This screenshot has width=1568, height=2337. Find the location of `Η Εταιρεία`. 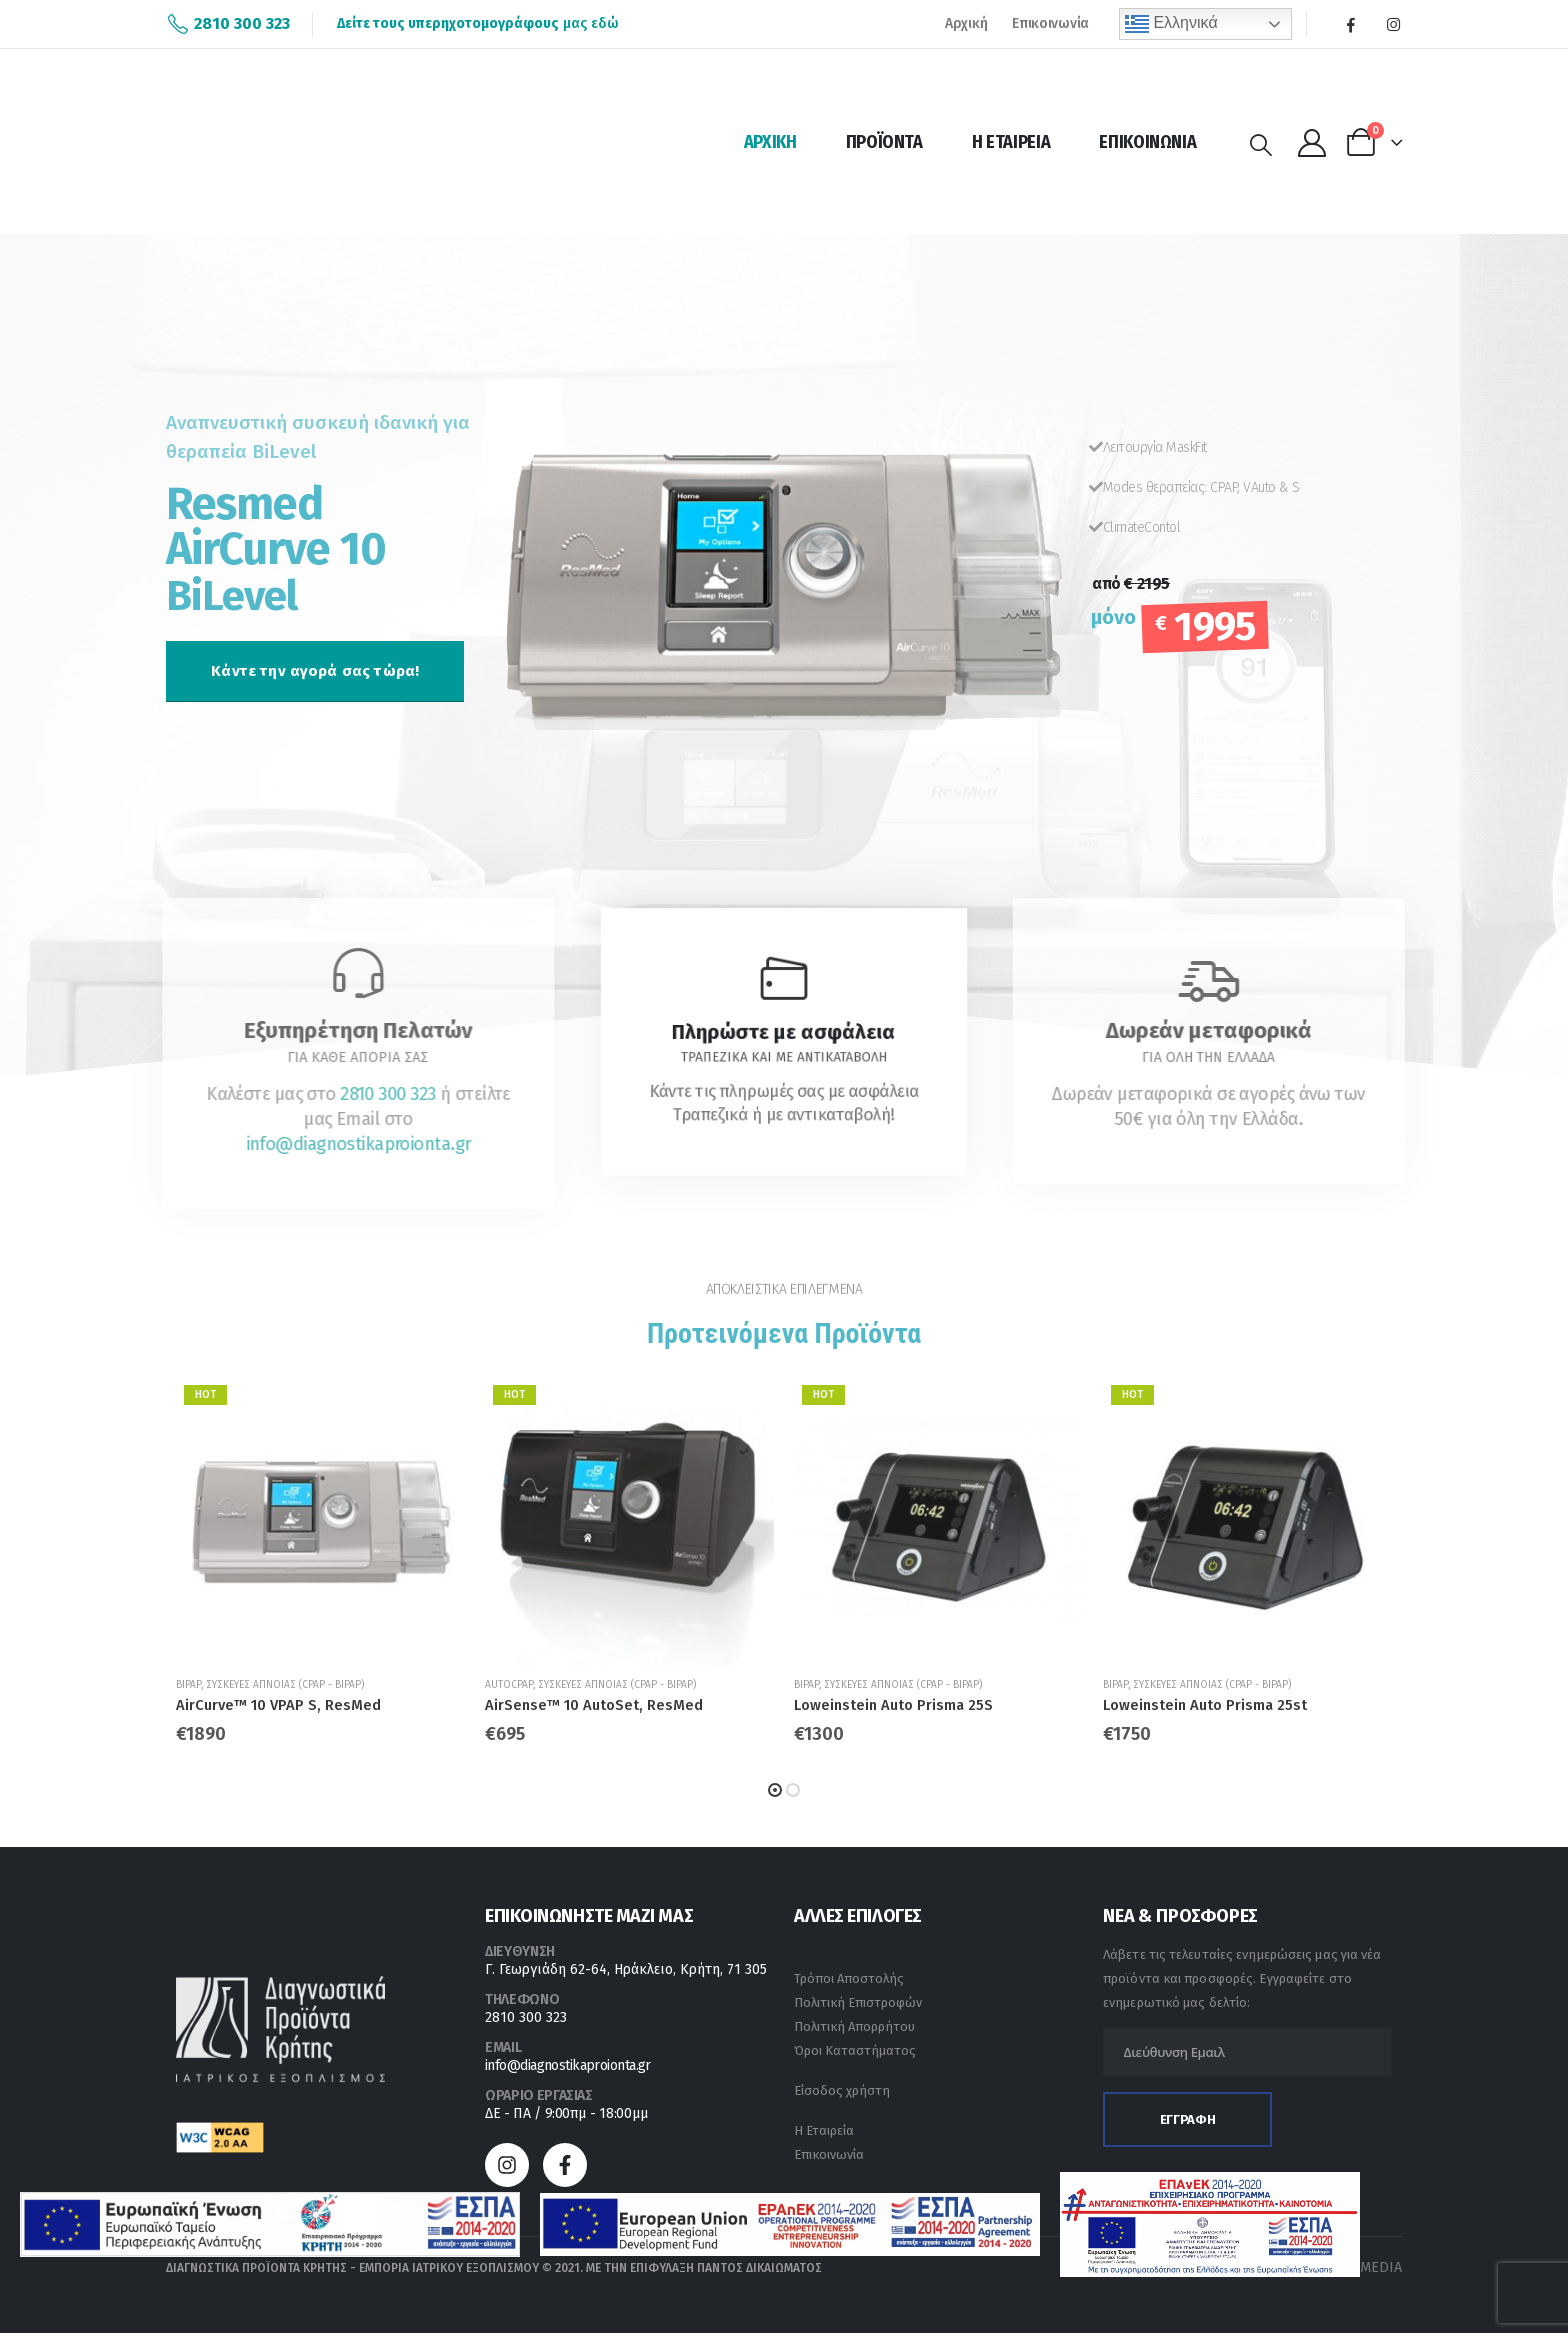

Η Εταιρεία is located at coordinates (1011, 142).